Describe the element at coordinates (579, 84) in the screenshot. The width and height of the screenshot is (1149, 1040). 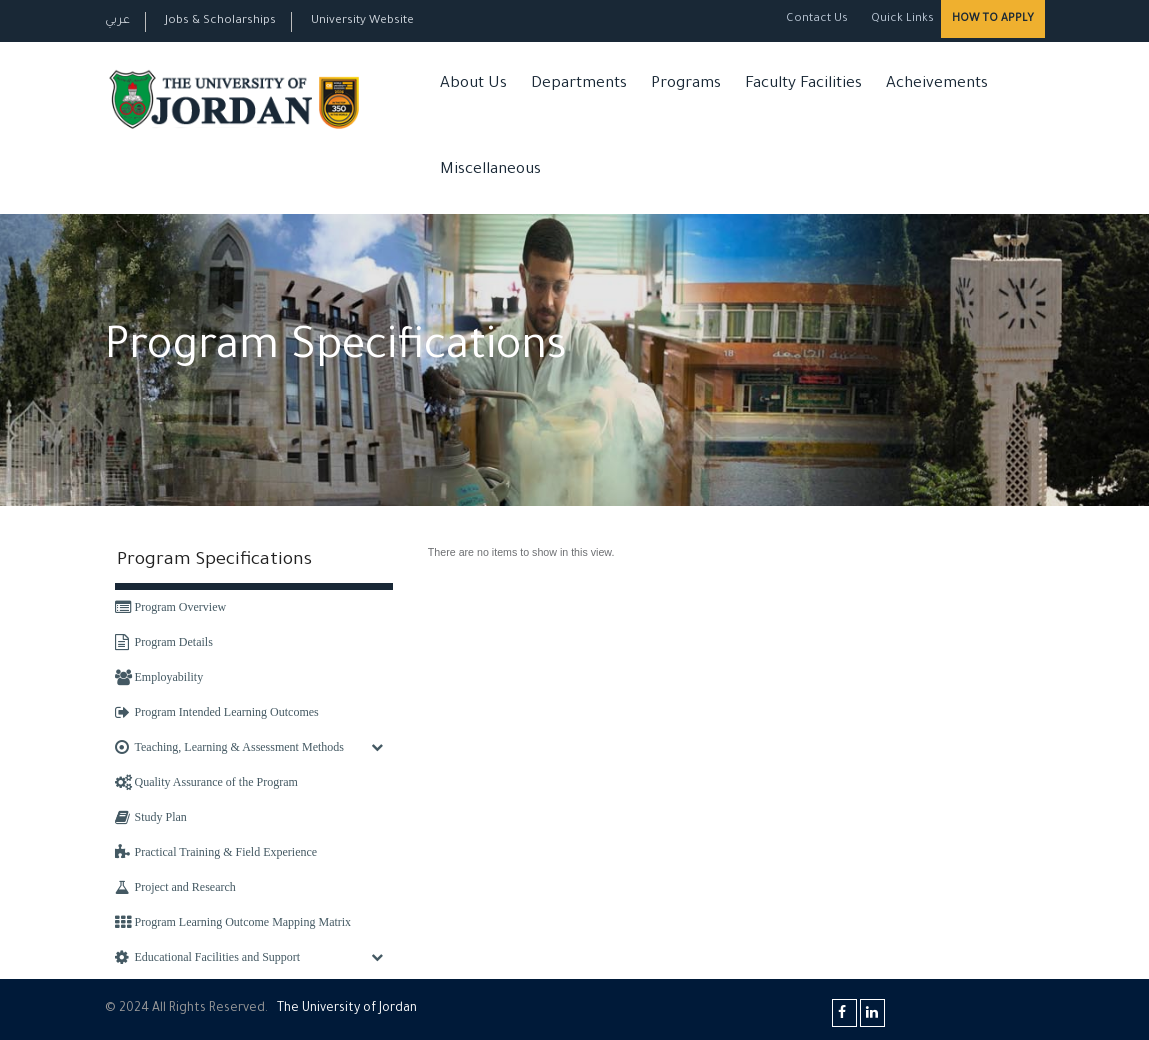
I see `Departments` at that location.